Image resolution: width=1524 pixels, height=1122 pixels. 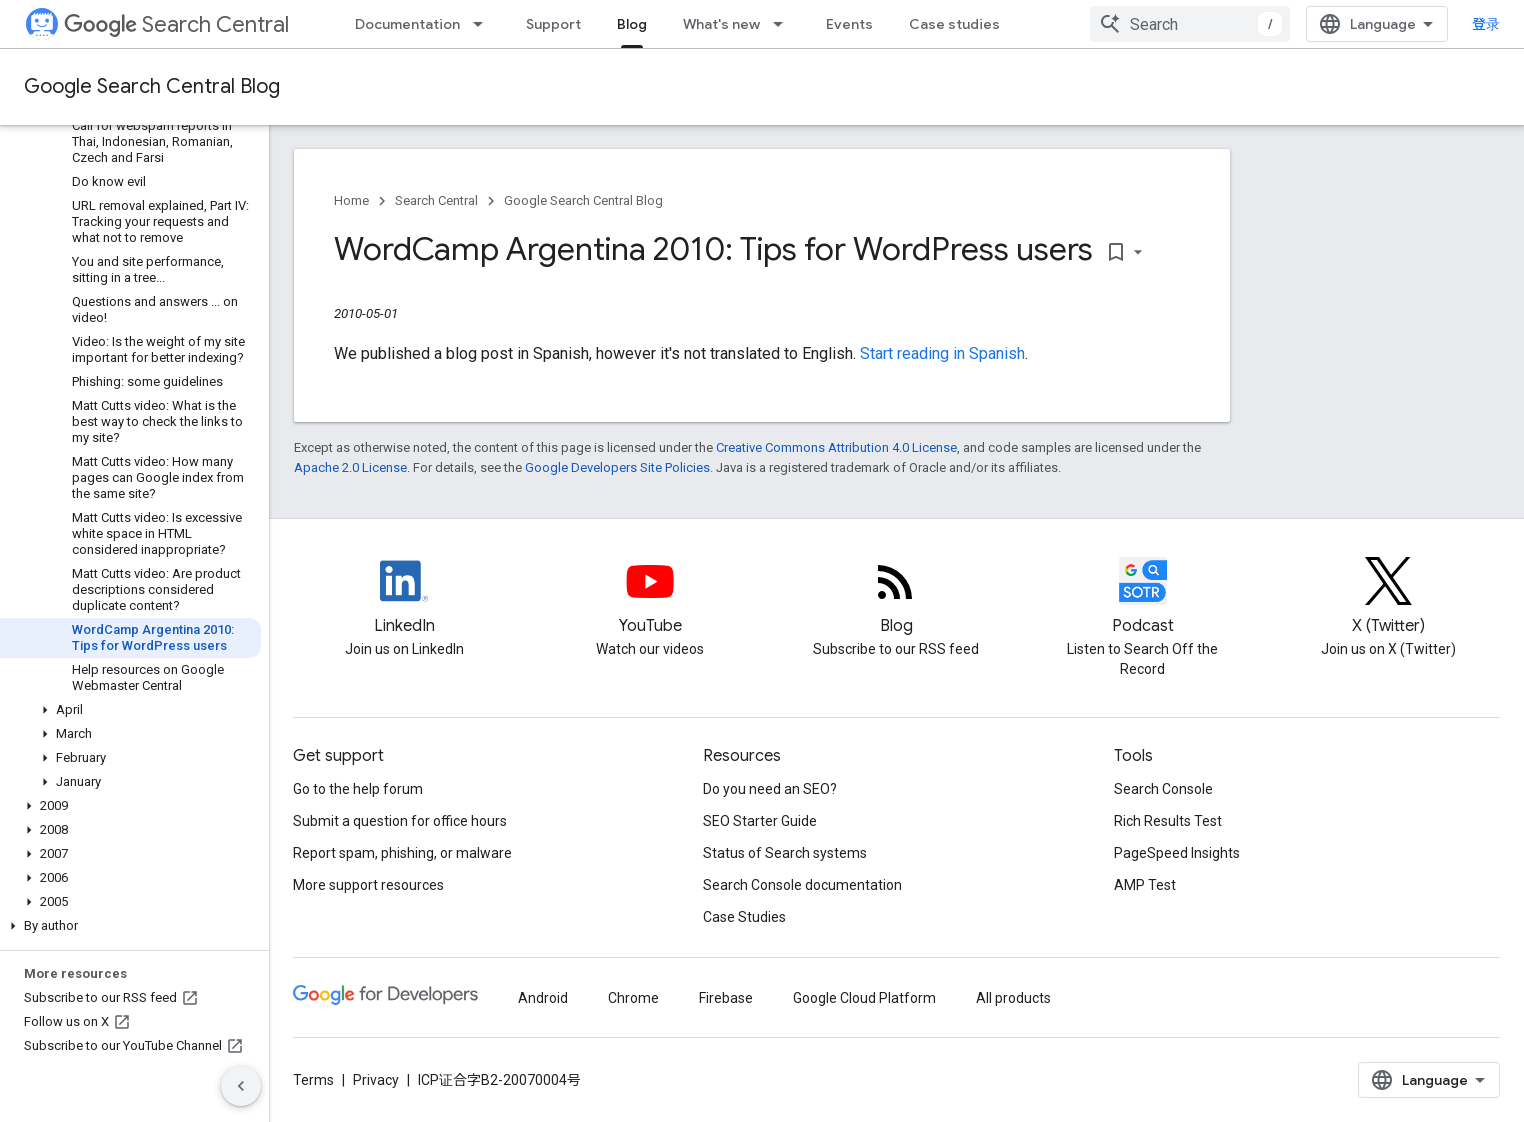 What do you see at coordinates (784, 24) in the screenshot?
I see `[Dropdown menu for What's new]` at bounding box center [784, 24].